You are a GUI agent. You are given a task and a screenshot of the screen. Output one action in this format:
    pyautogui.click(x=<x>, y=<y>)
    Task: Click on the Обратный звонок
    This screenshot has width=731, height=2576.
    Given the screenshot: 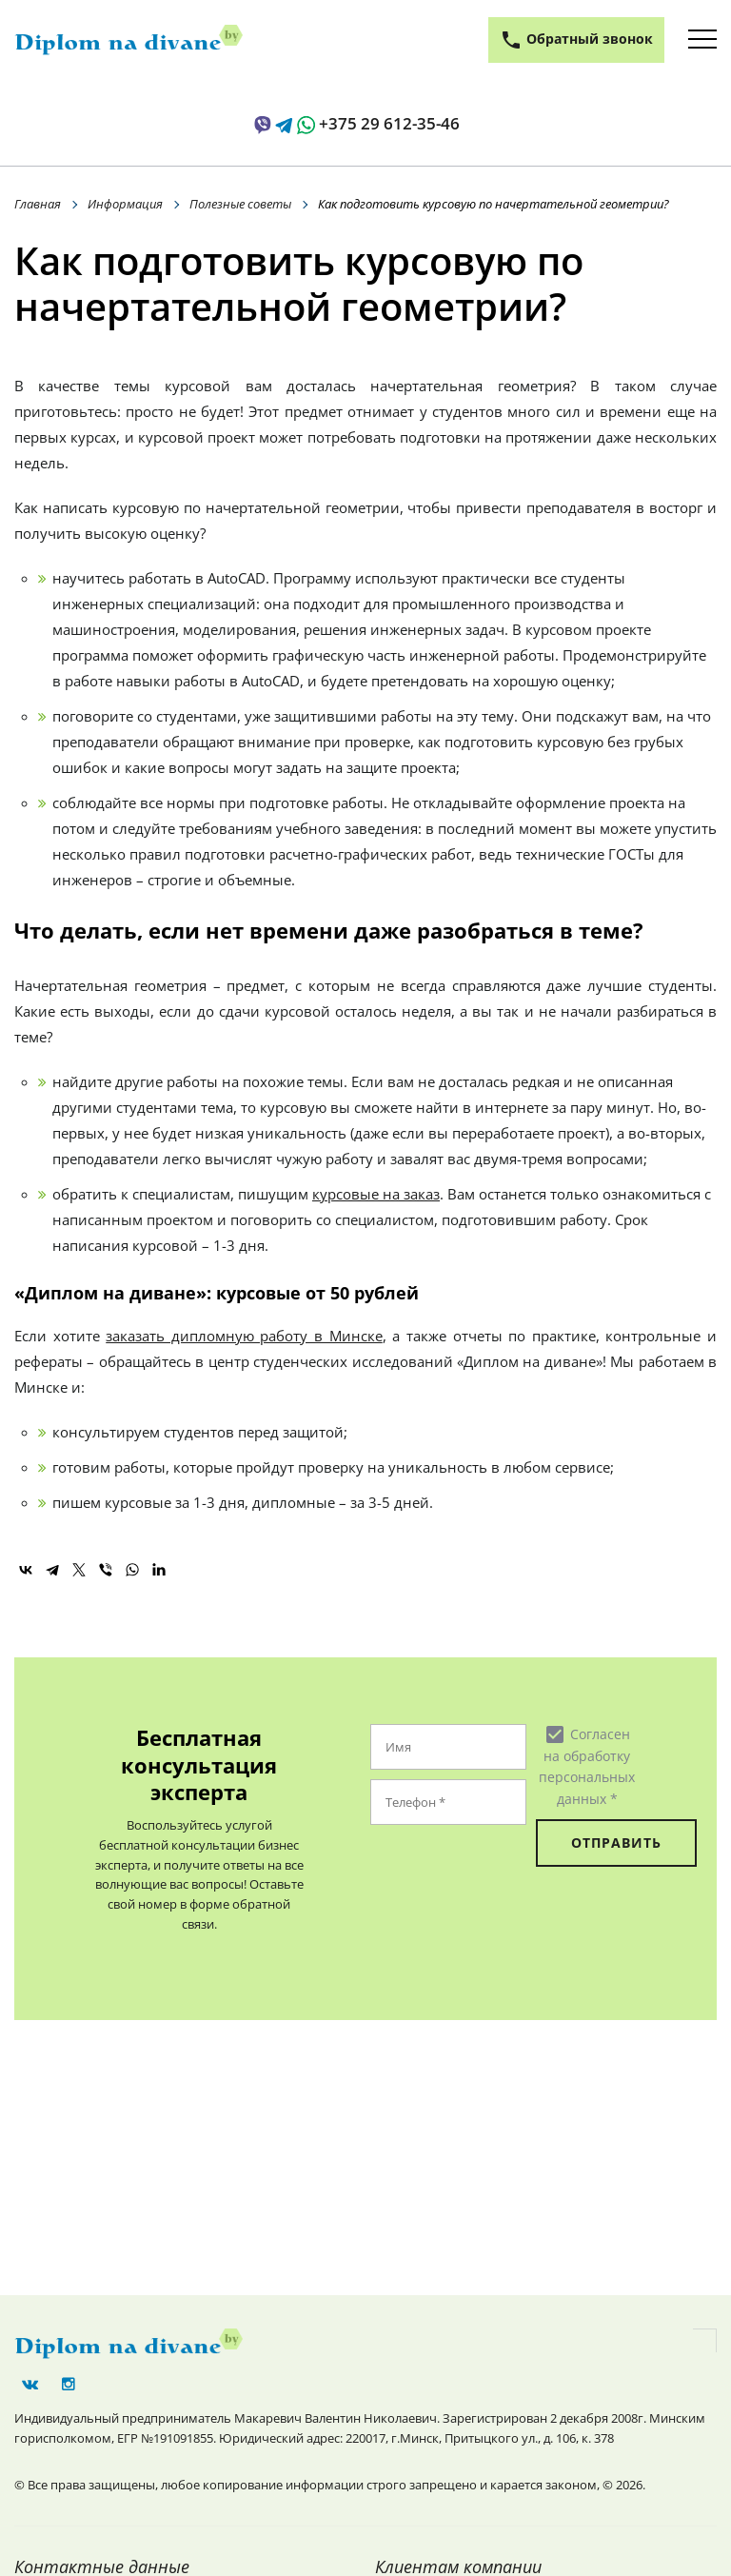 What is the action you would take?
    pyautogui.click(x=576, y=40)
    